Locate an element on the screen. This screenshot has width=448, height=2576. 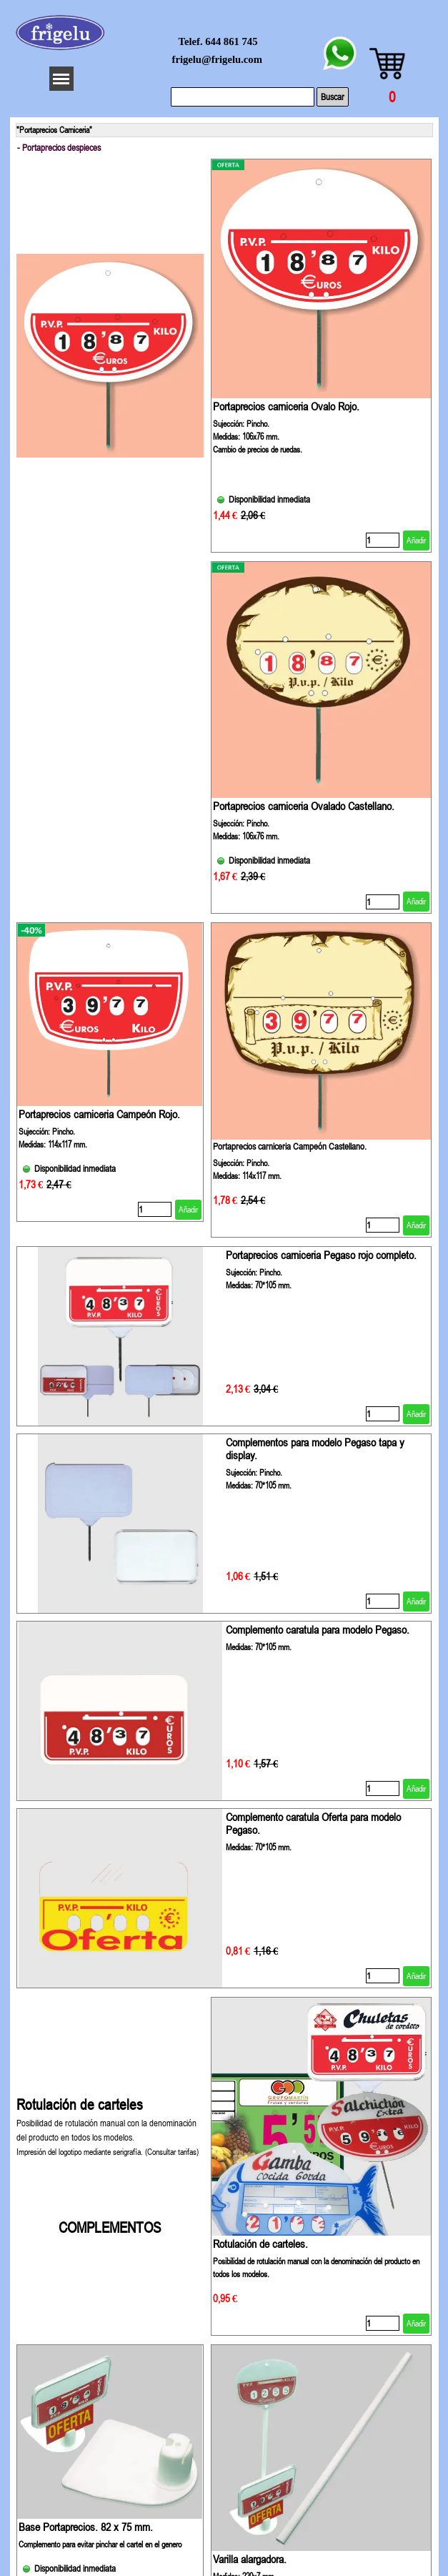
[tabpanel] is located at coordinates (110, 2166).